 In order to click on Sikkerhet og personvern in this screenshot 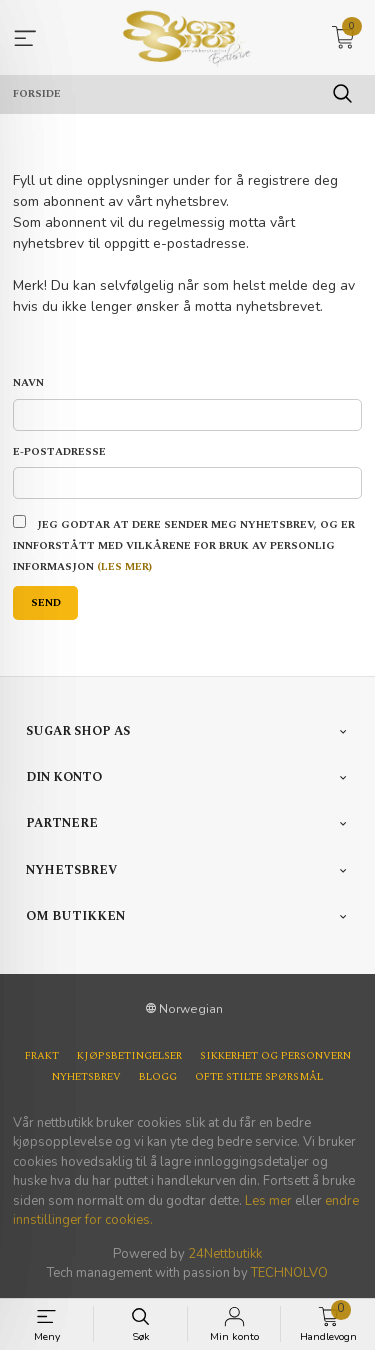, I will do `click(275, 1056)`.